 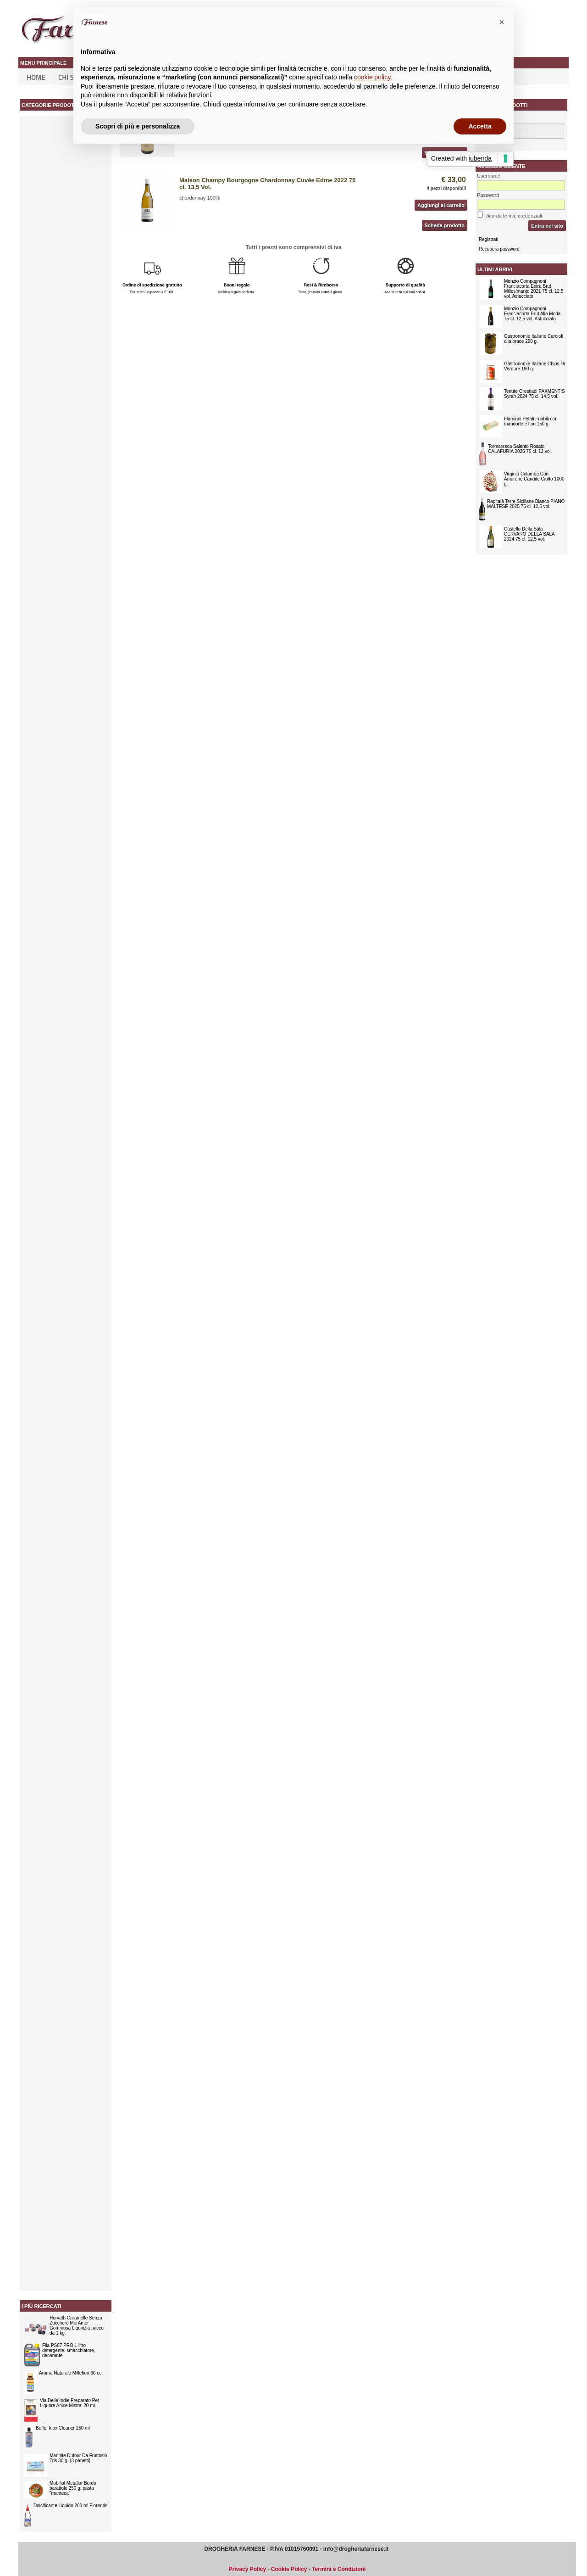 I want to click on Rapitalà Terre Siciliane Bianco PIANO MALTESE 2025 75 cl. 12,5 vol., so click(x=526, y=504).